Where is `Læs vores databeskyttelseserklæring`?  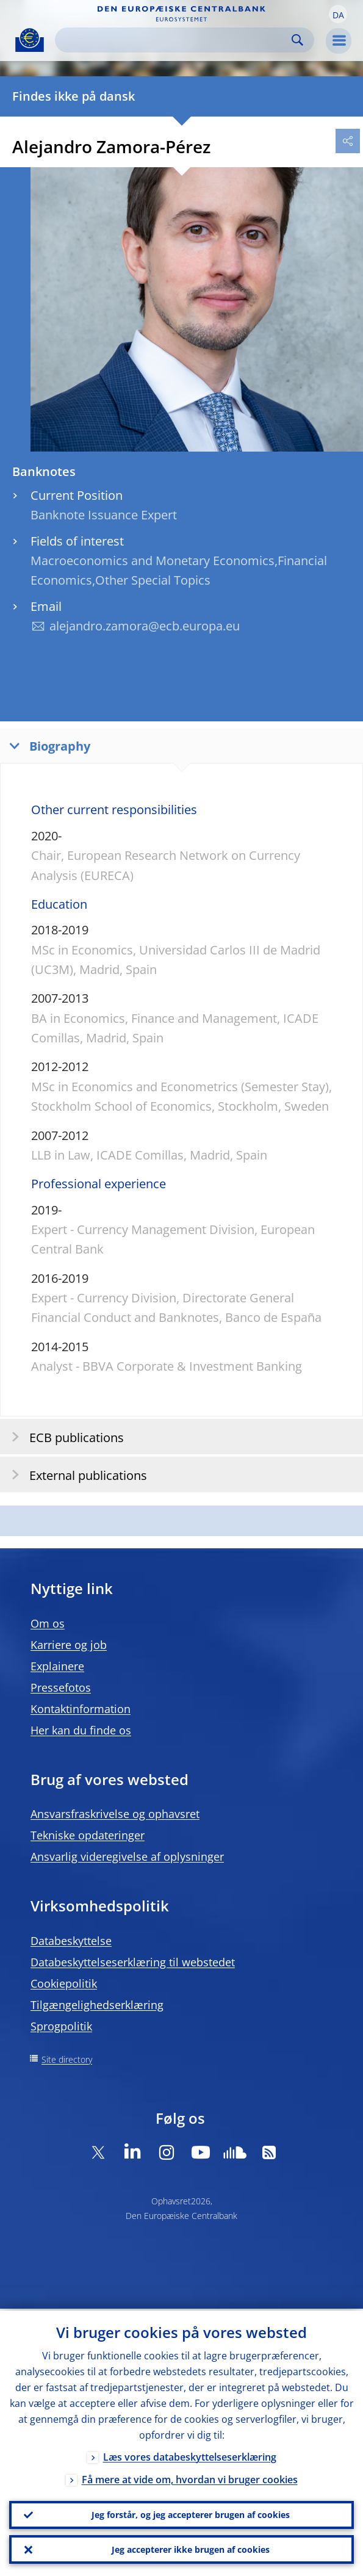 Læs vores databeskyttelseserklæring is located at coordinates (189, 2455).